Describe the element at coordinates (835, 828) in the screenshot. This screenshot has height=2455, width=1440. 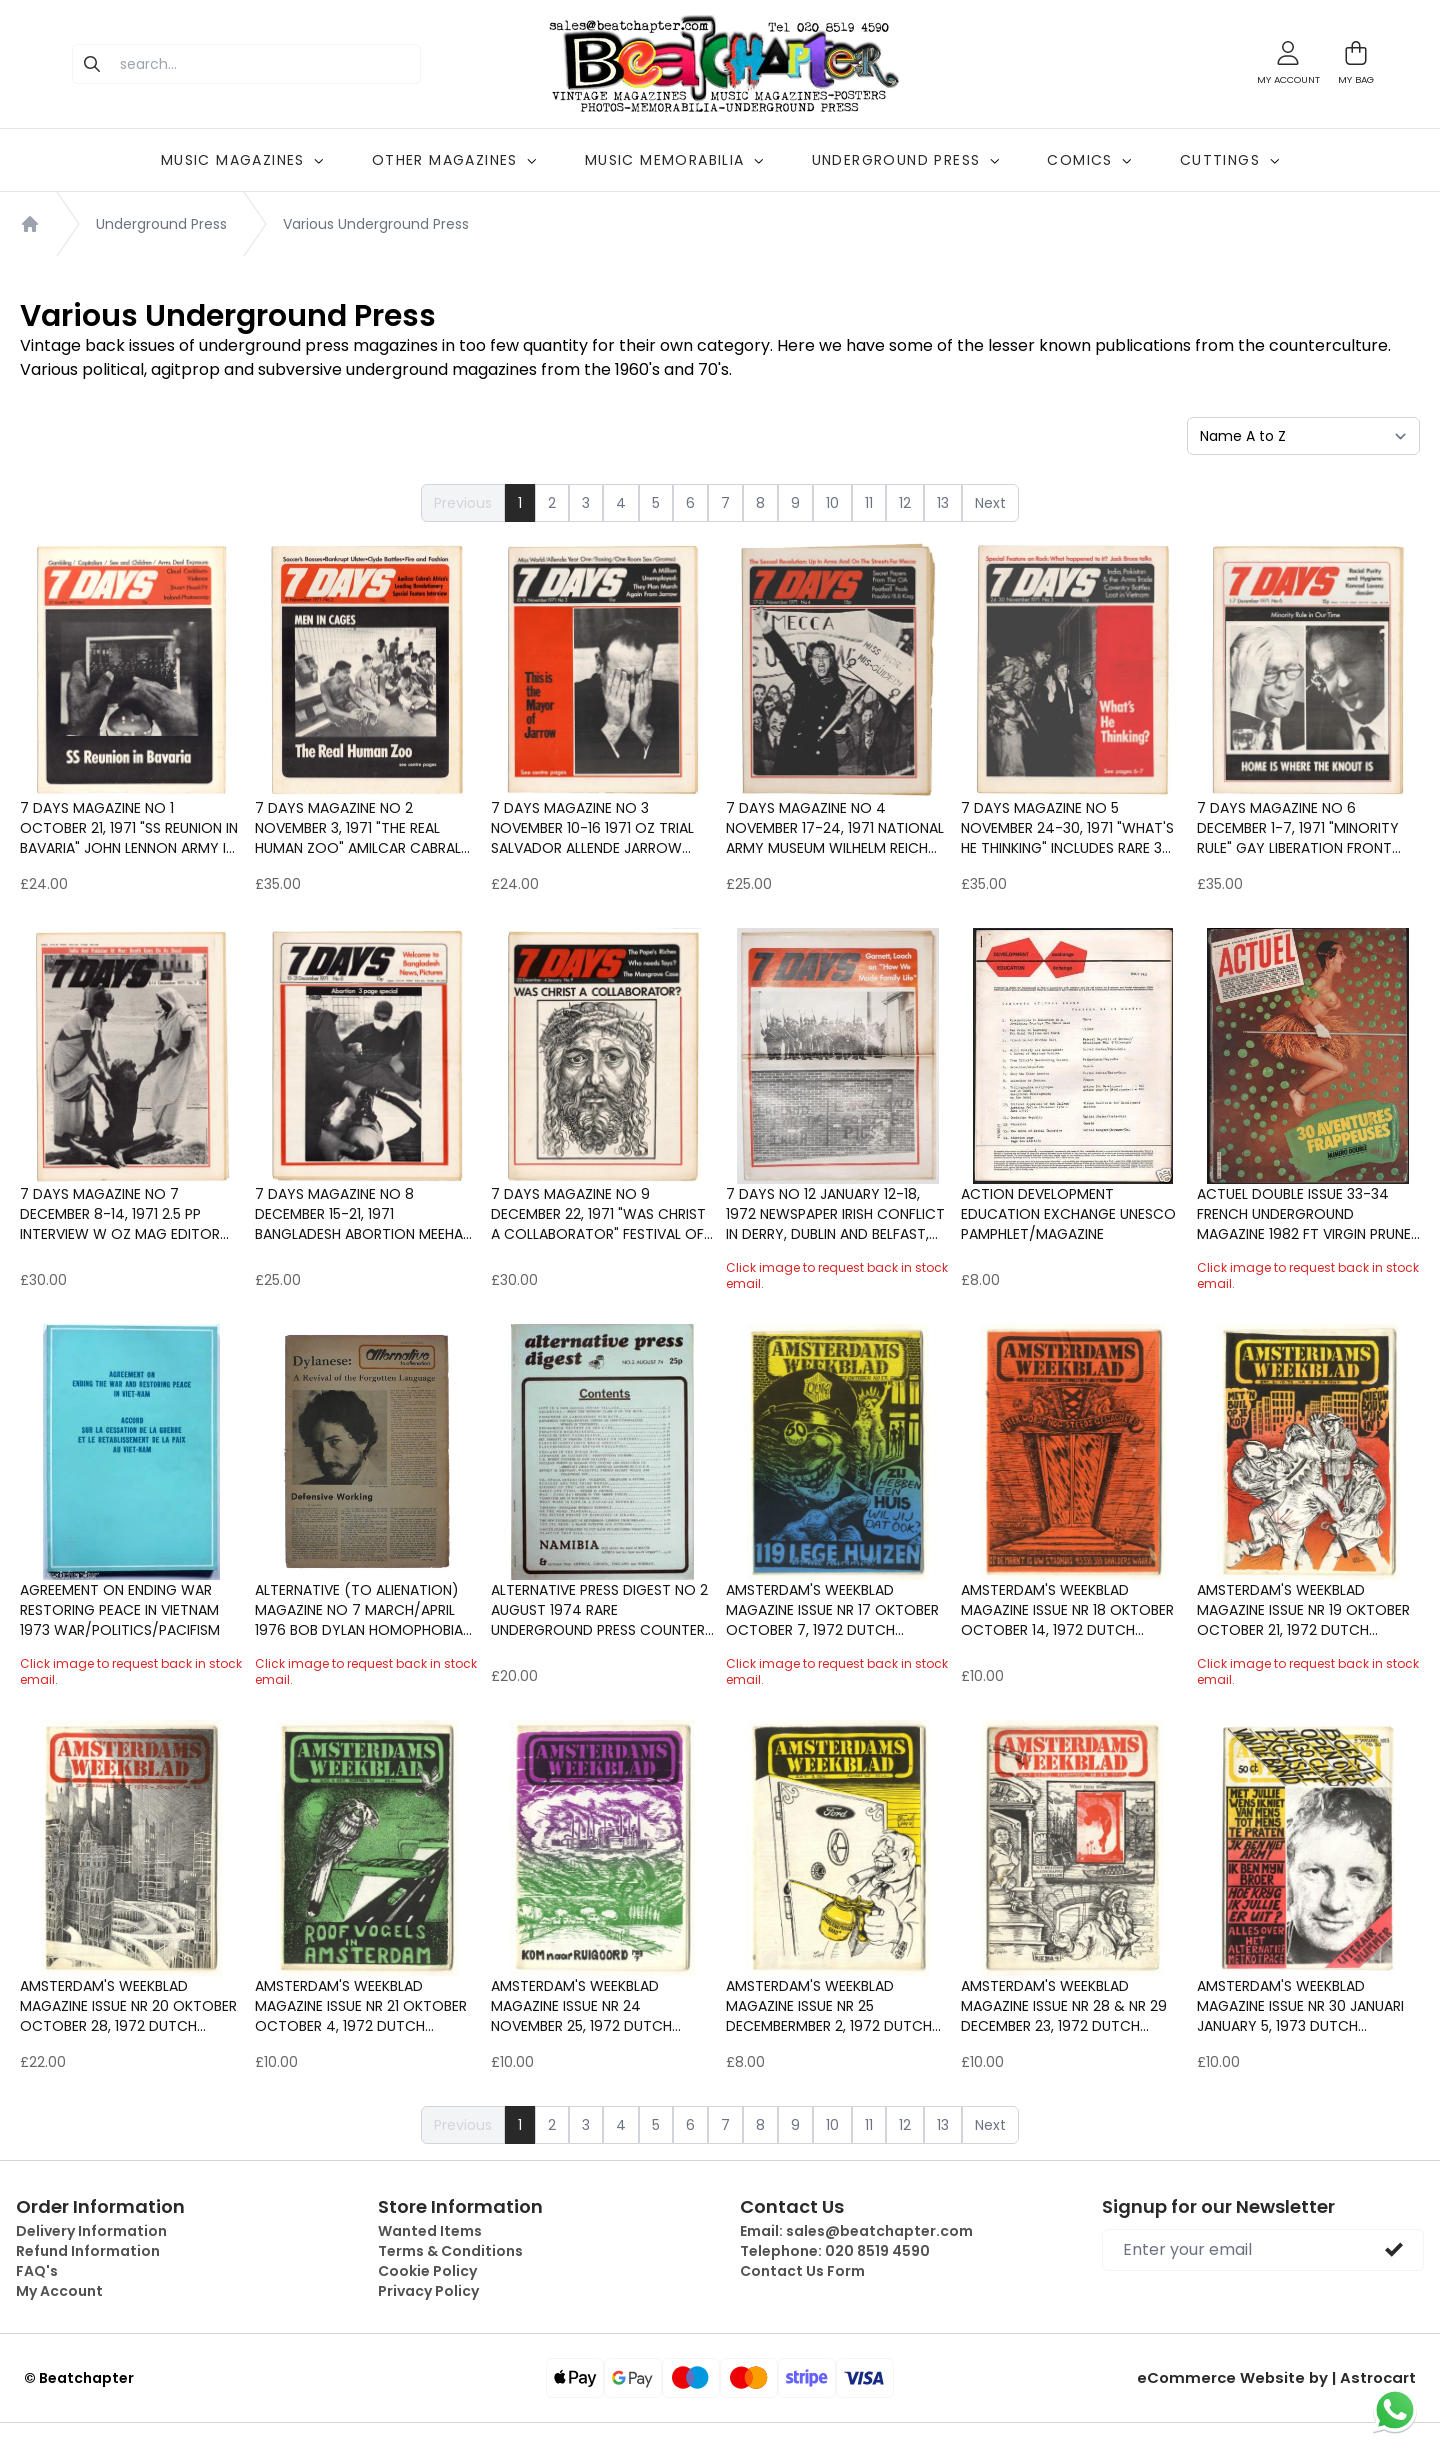
I see `7 Days Magazine No 4 November 17-24, 1971 National Army Museum Wilhelm Reich B.B. KIng Miss World Feminism Protest` at that location.